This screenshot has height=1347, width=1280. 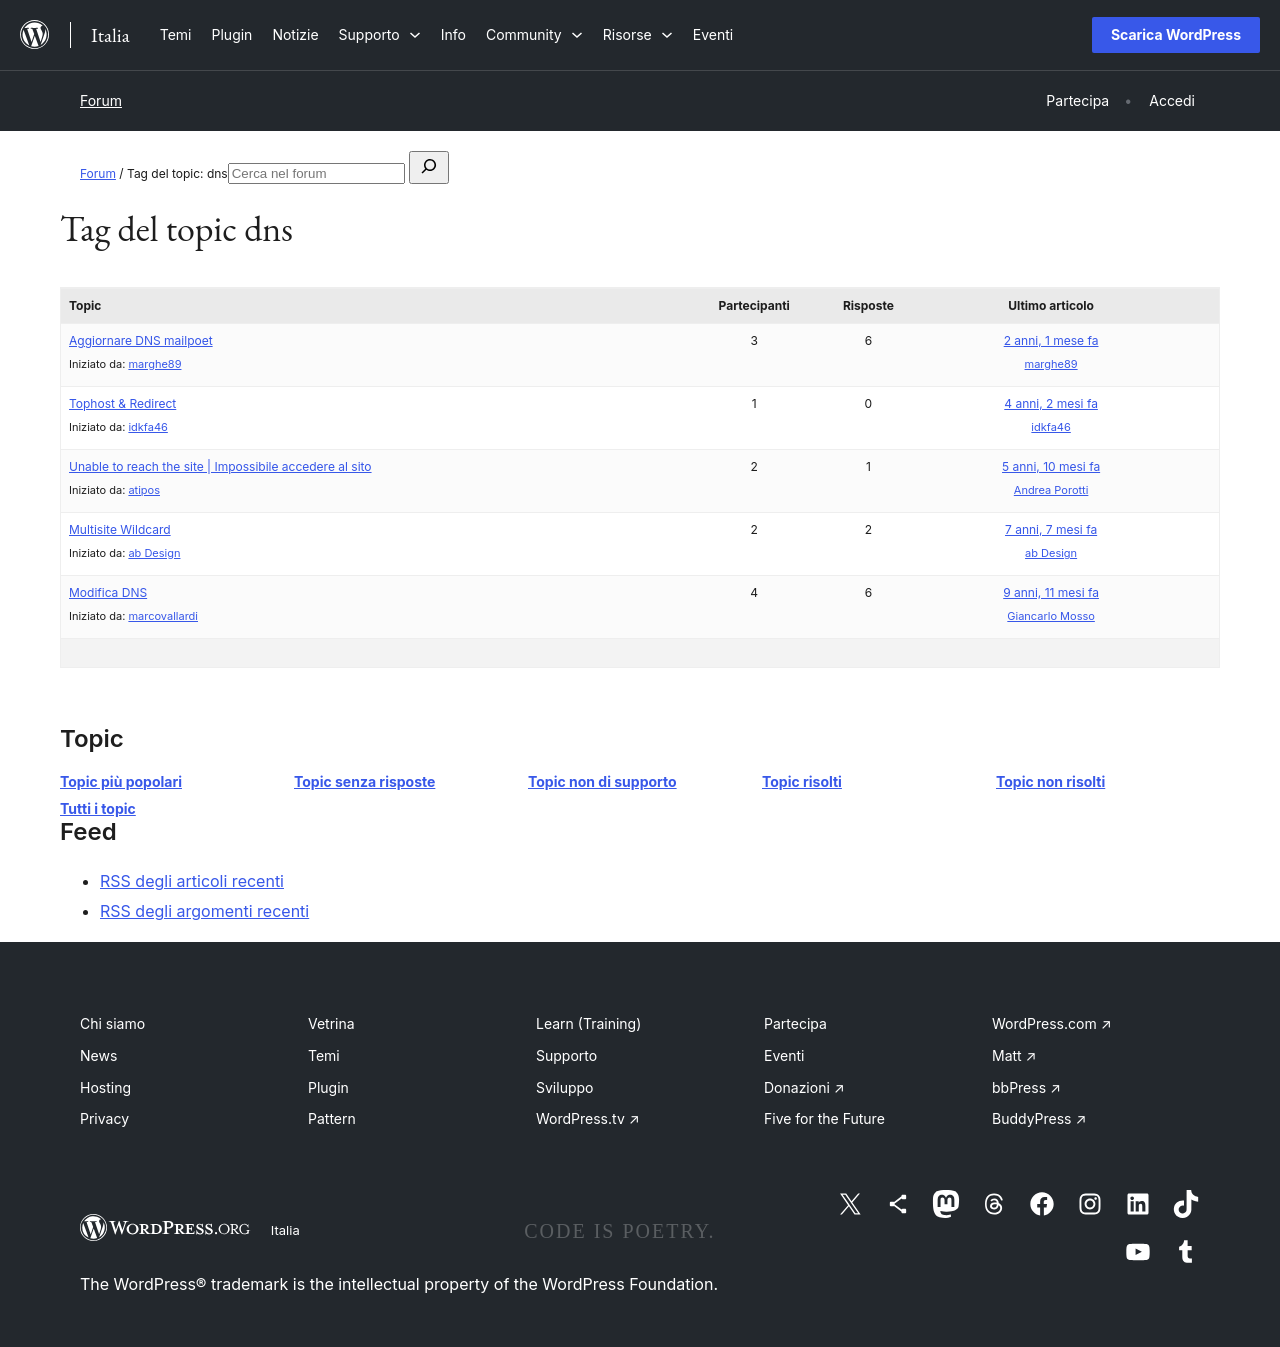 What do you see at coordinates (638, 34) in the screenshot?
I see `[Sottomenu di Risorse]` at bounding box center [638, 34].